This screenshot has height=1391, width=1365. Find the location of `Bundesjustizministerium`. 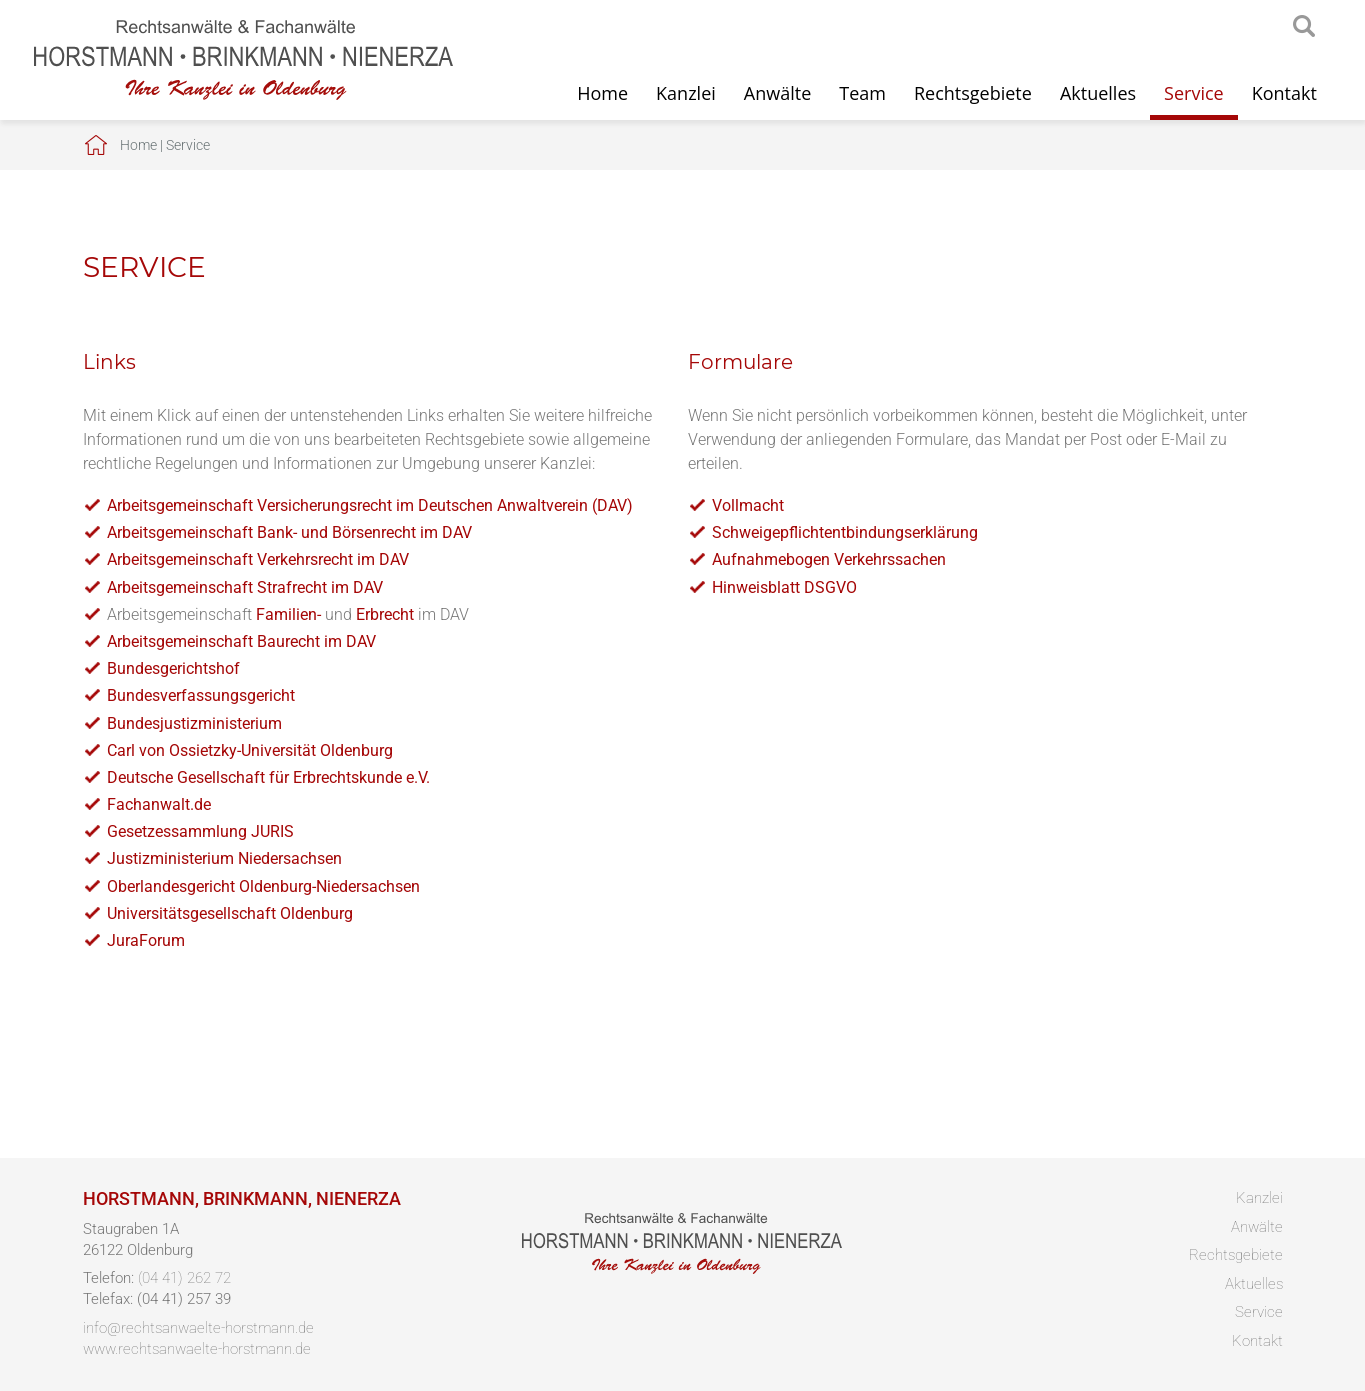

Bundesjustizministerium is located at coordinates (194, 723).